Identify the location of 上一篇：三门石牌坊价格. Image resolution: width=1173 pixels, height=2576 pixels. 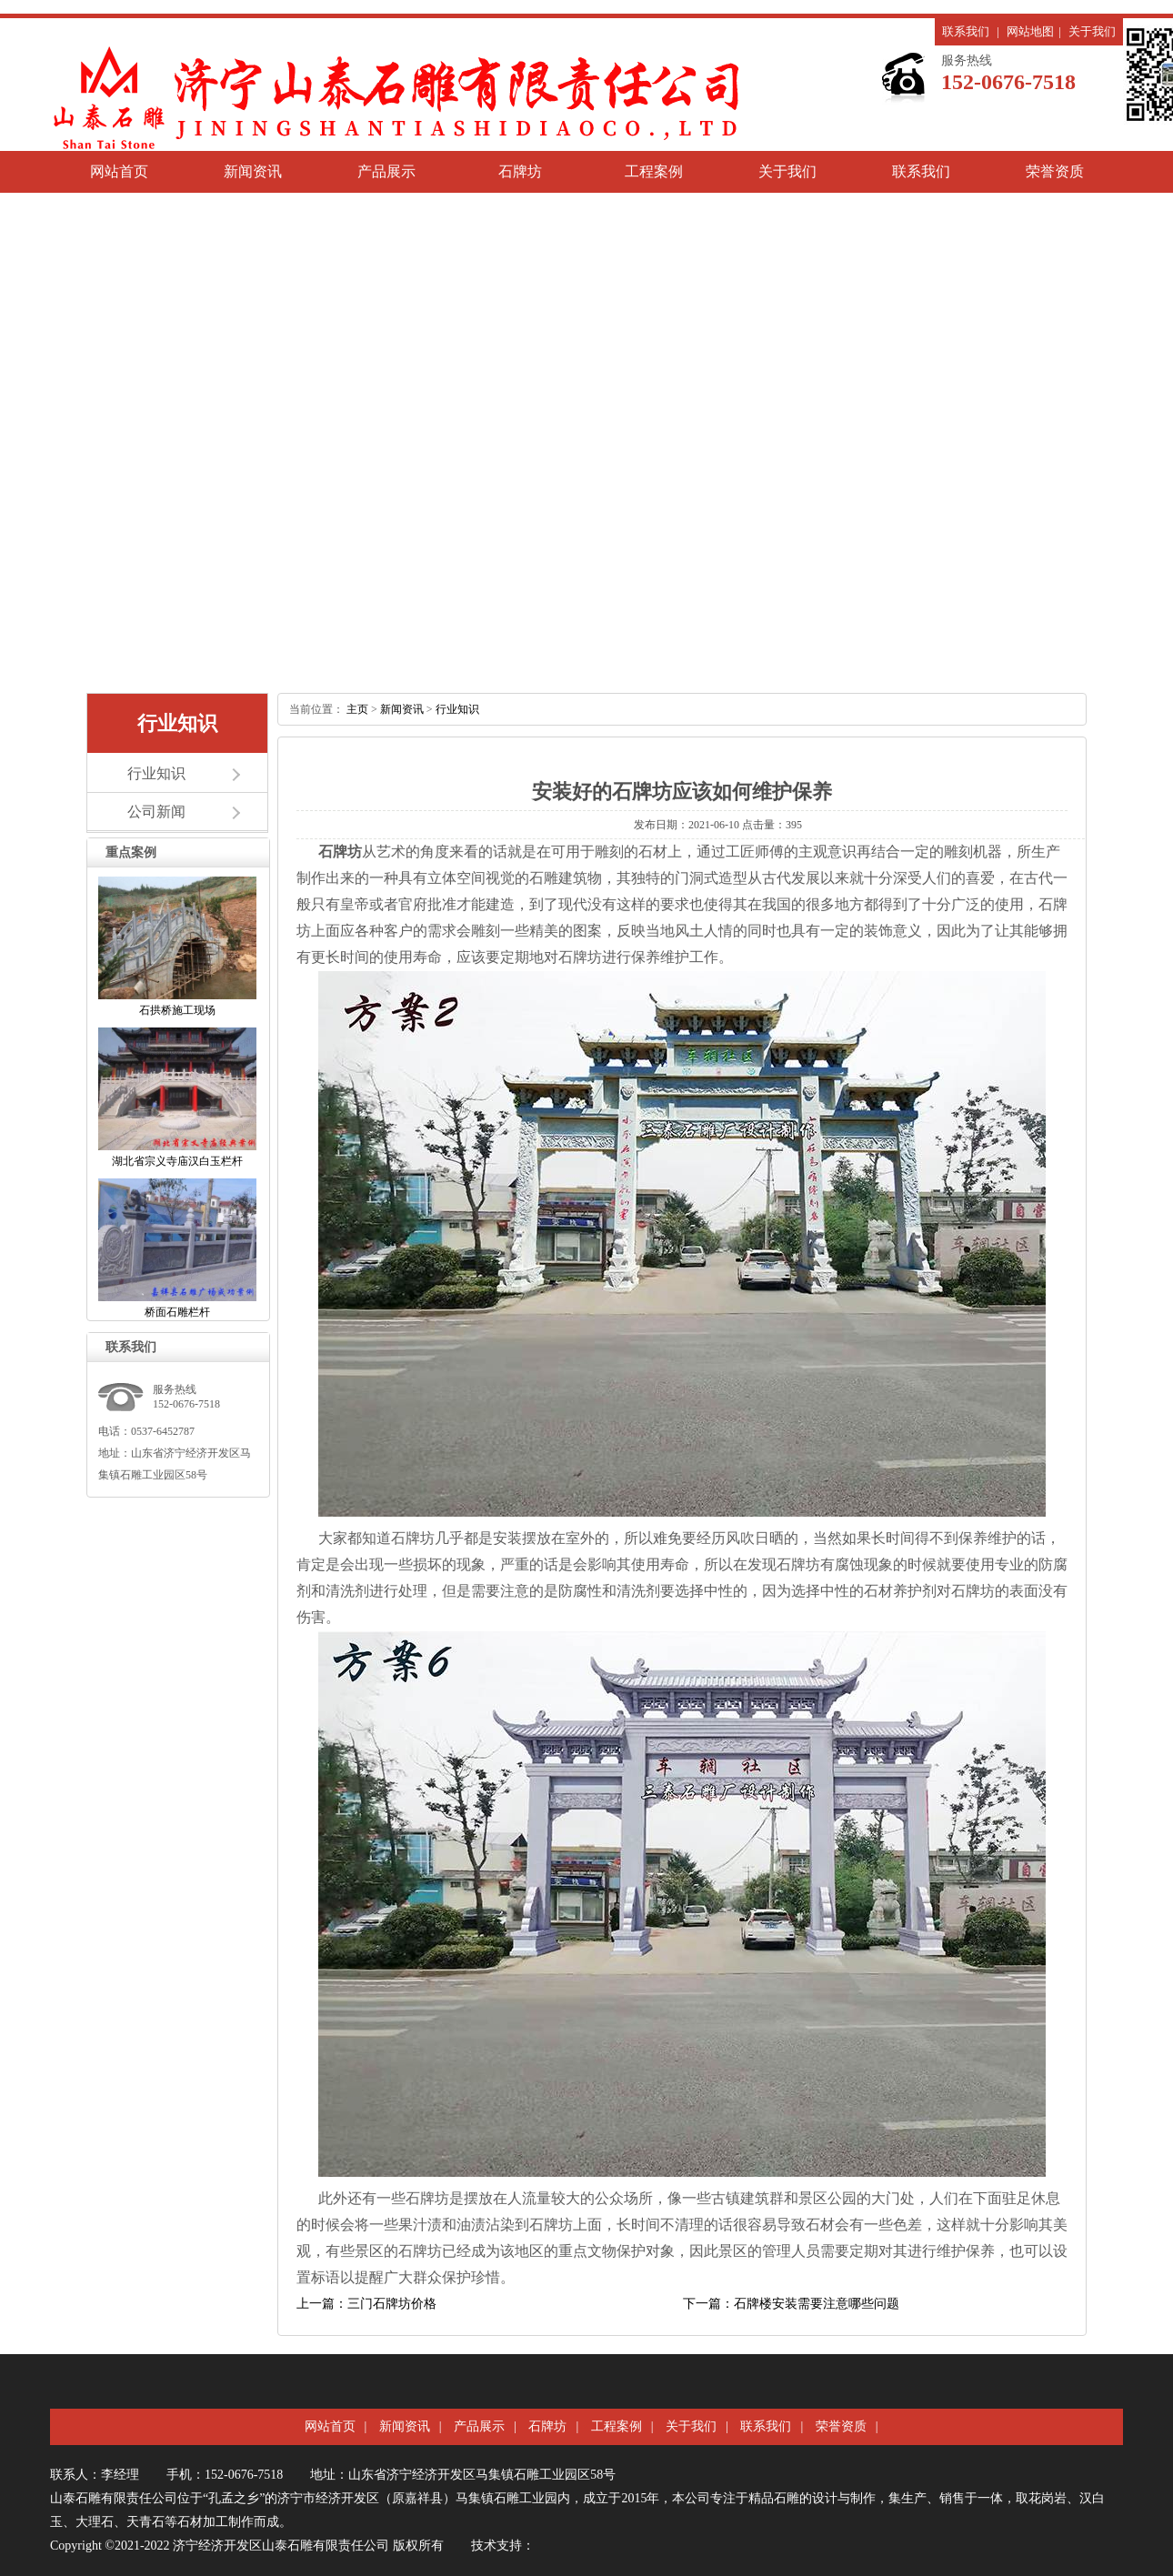
(366, 2303).